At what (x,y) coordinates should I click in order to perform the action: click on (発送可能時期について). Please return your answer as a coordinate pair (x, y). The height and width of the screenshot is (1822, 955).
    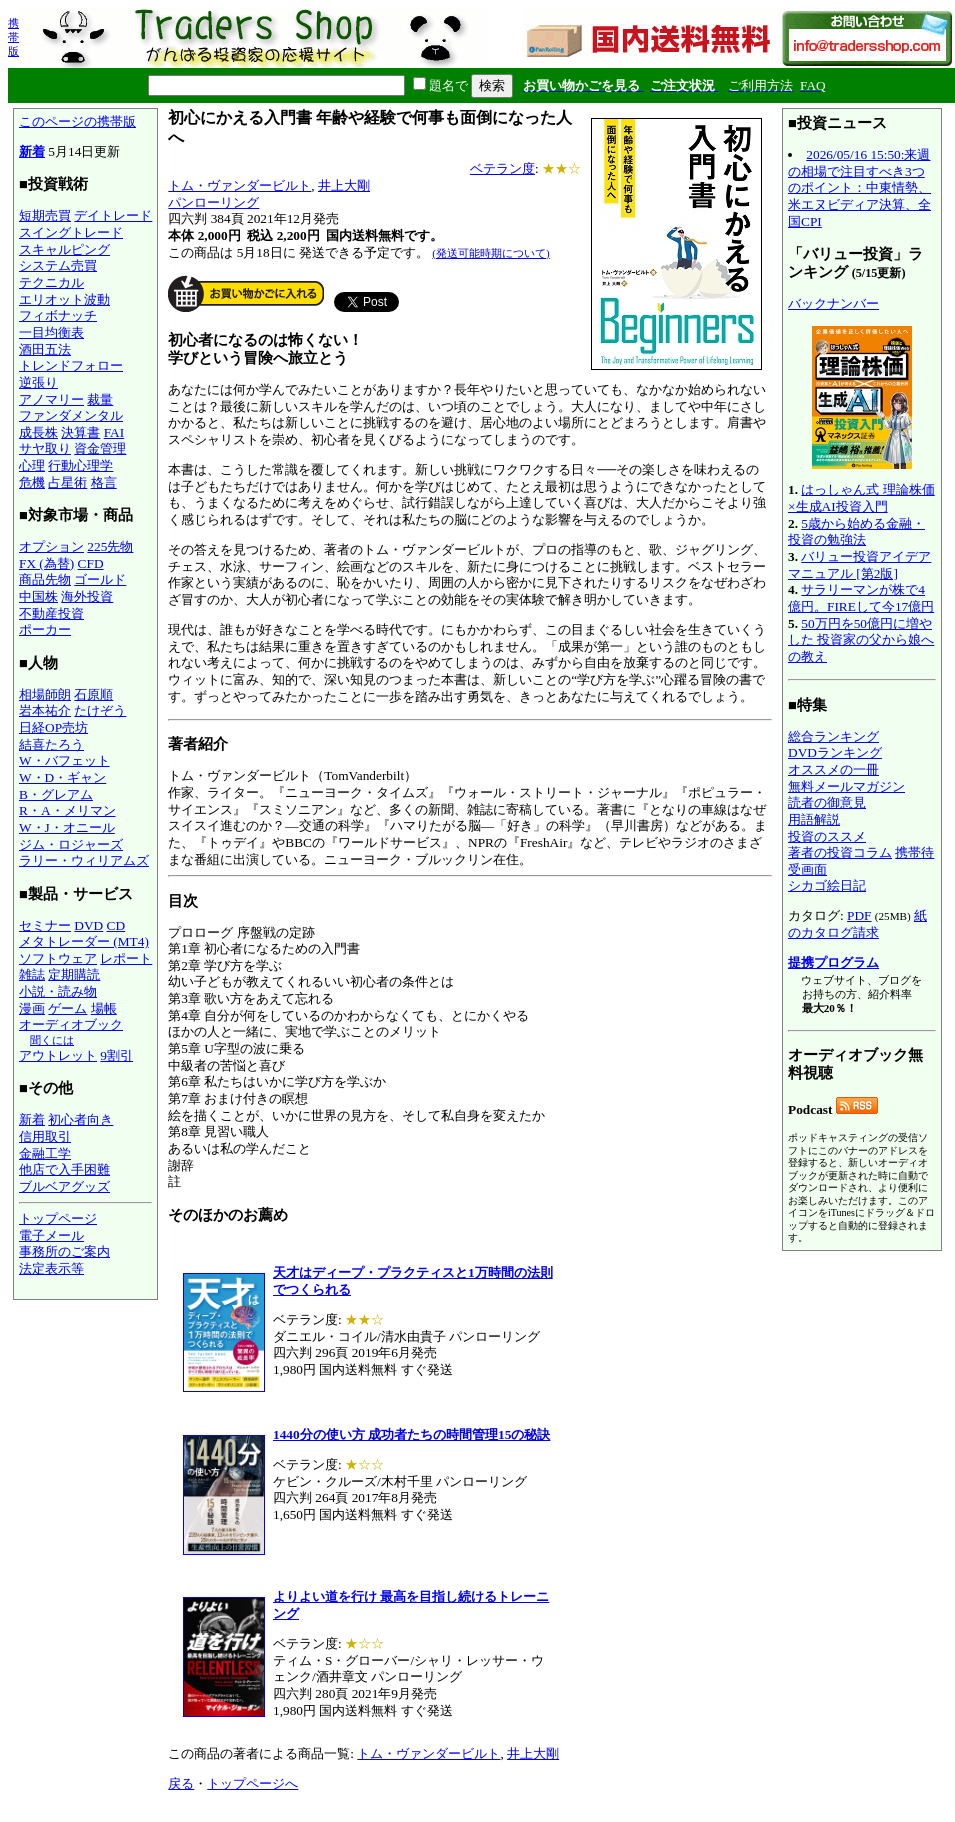
    Looking at the image, I should click on (490, 253).